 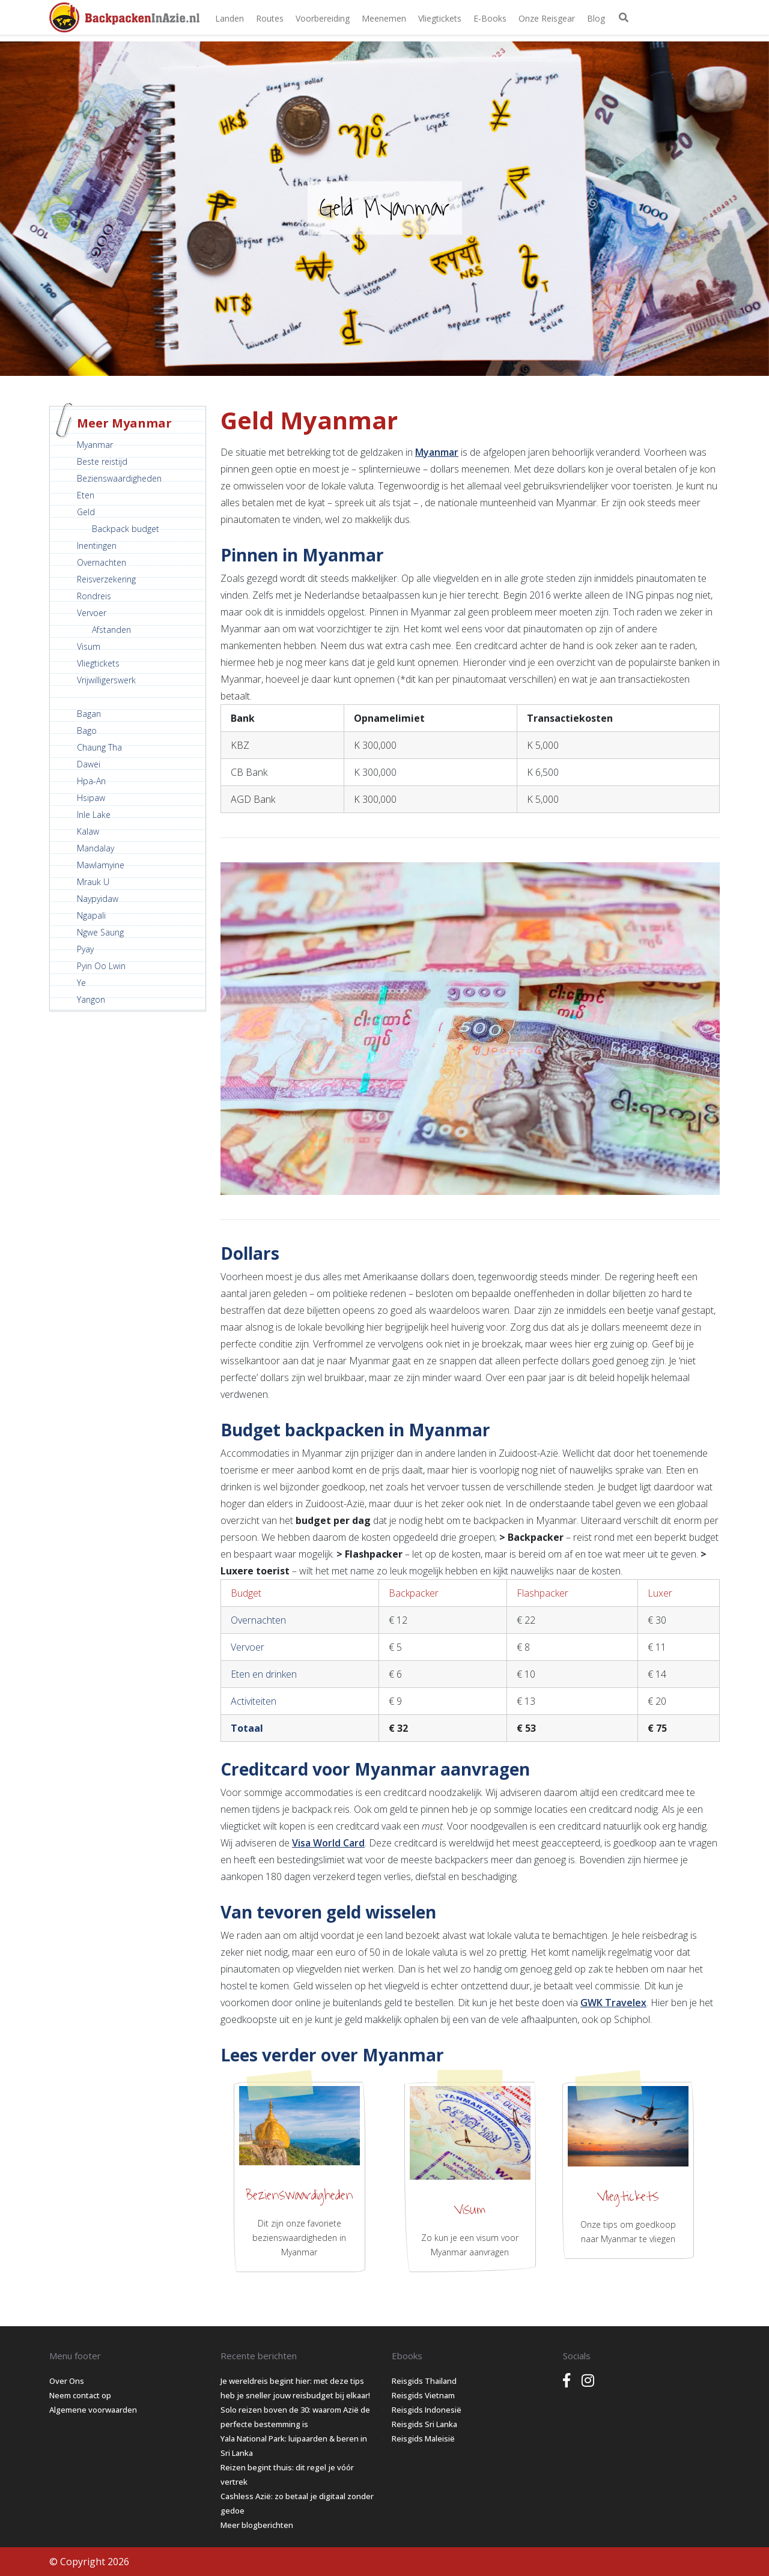 I want to click on Mandalay, so click(x=95, y=848).